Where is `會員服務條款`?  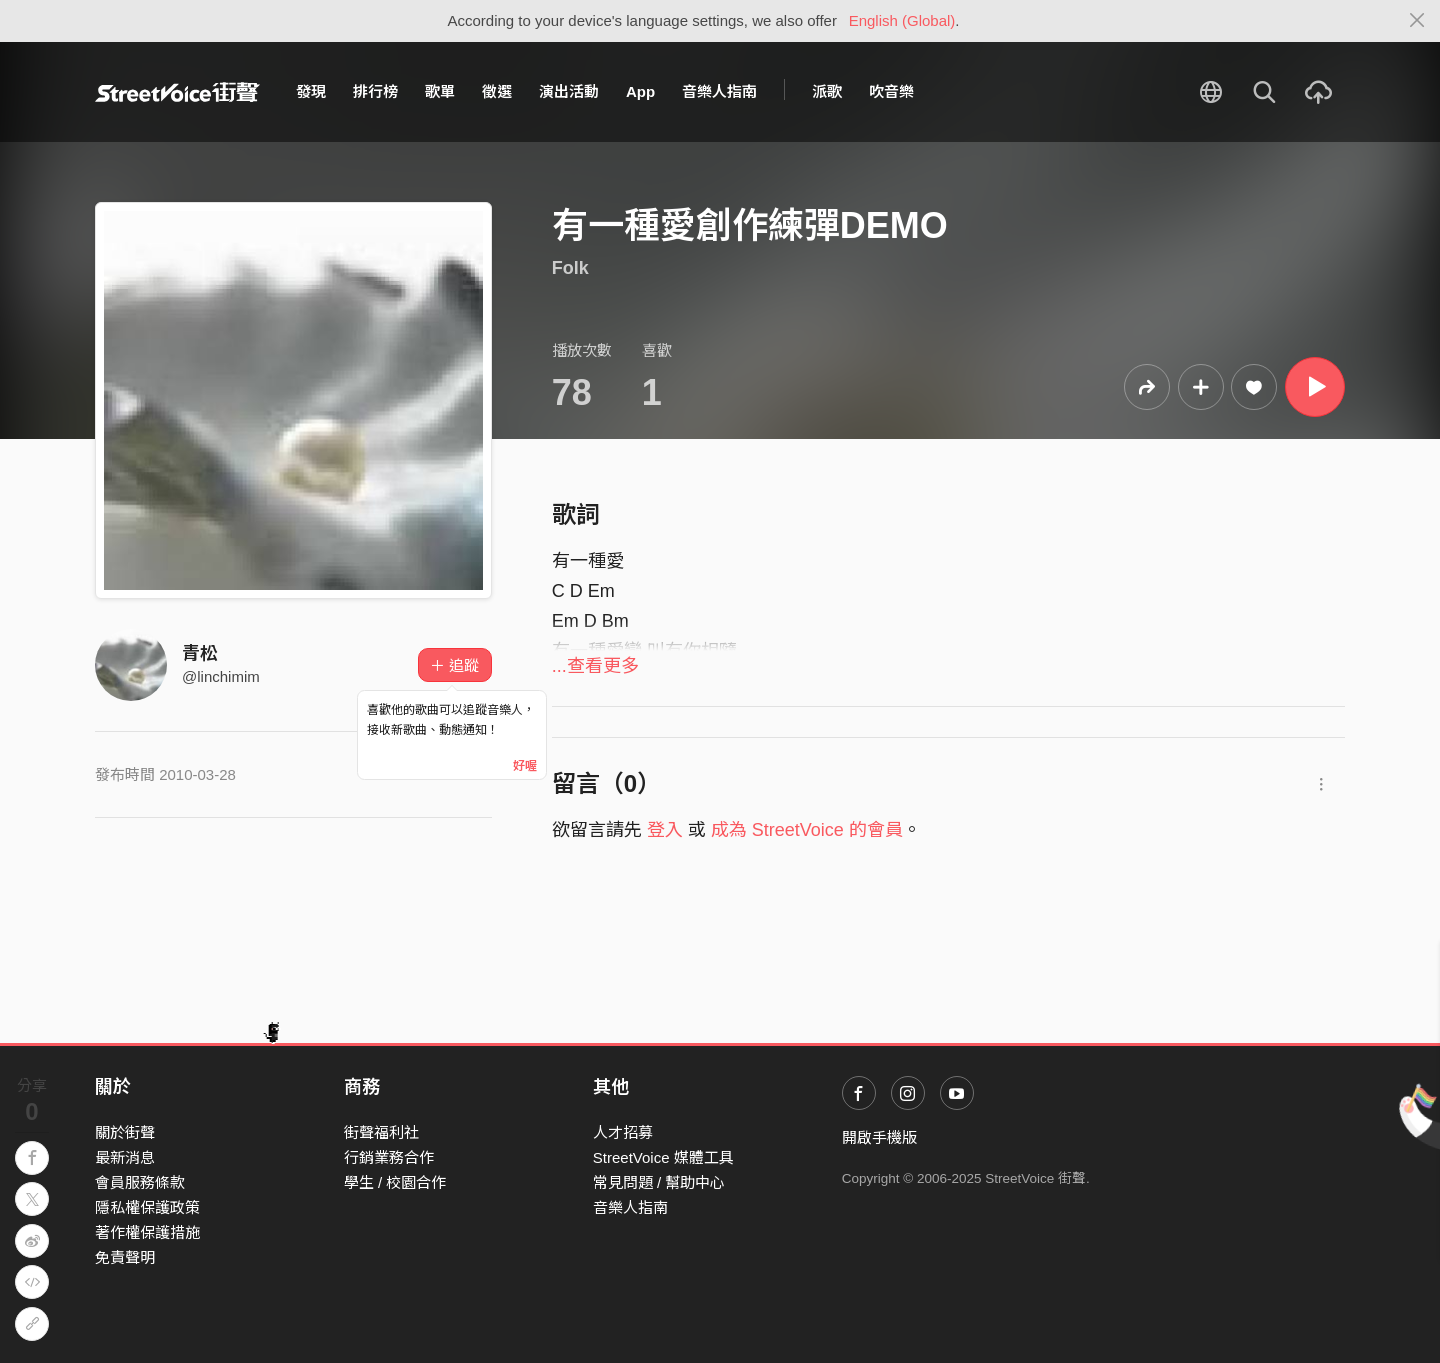
會員服務條款 is located at coordinates (140, 1182).